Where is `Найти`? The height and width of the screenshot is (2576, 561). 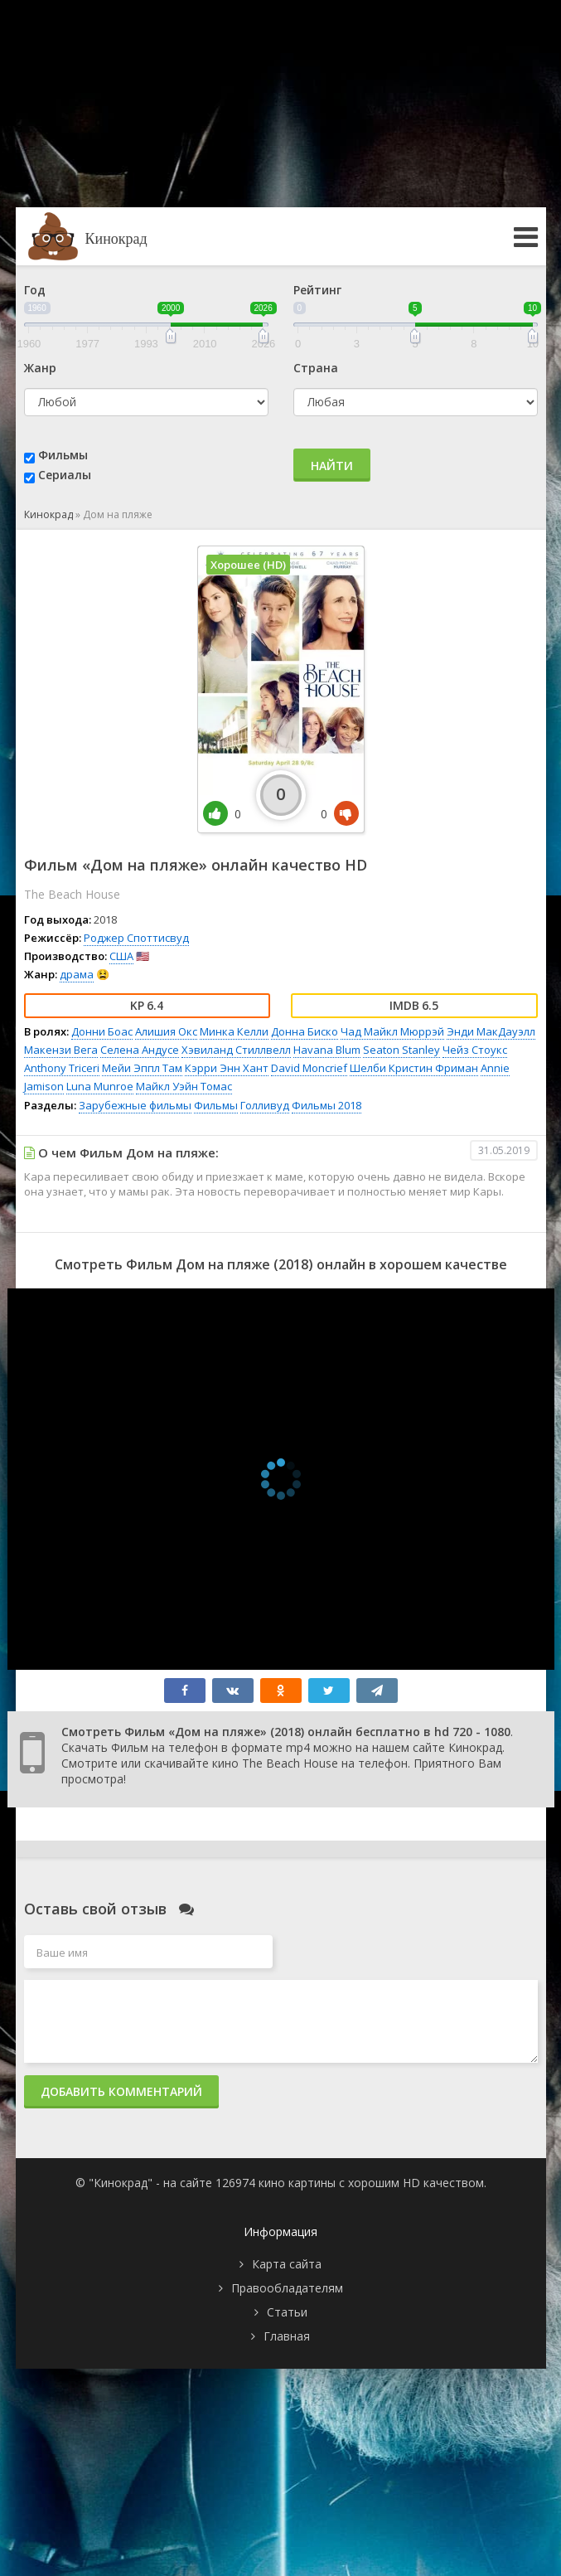 Найти is located at coordinates (332, 465).